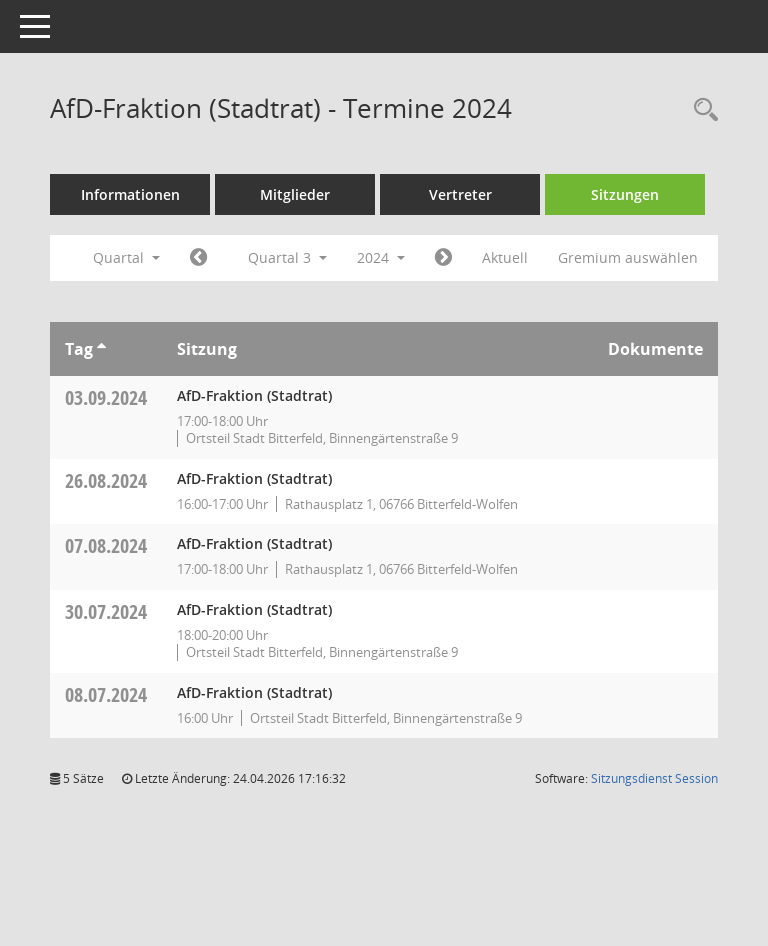 This screenshot has height=946, width=768. I want to click on 08.07.2024, so click(106, 694).